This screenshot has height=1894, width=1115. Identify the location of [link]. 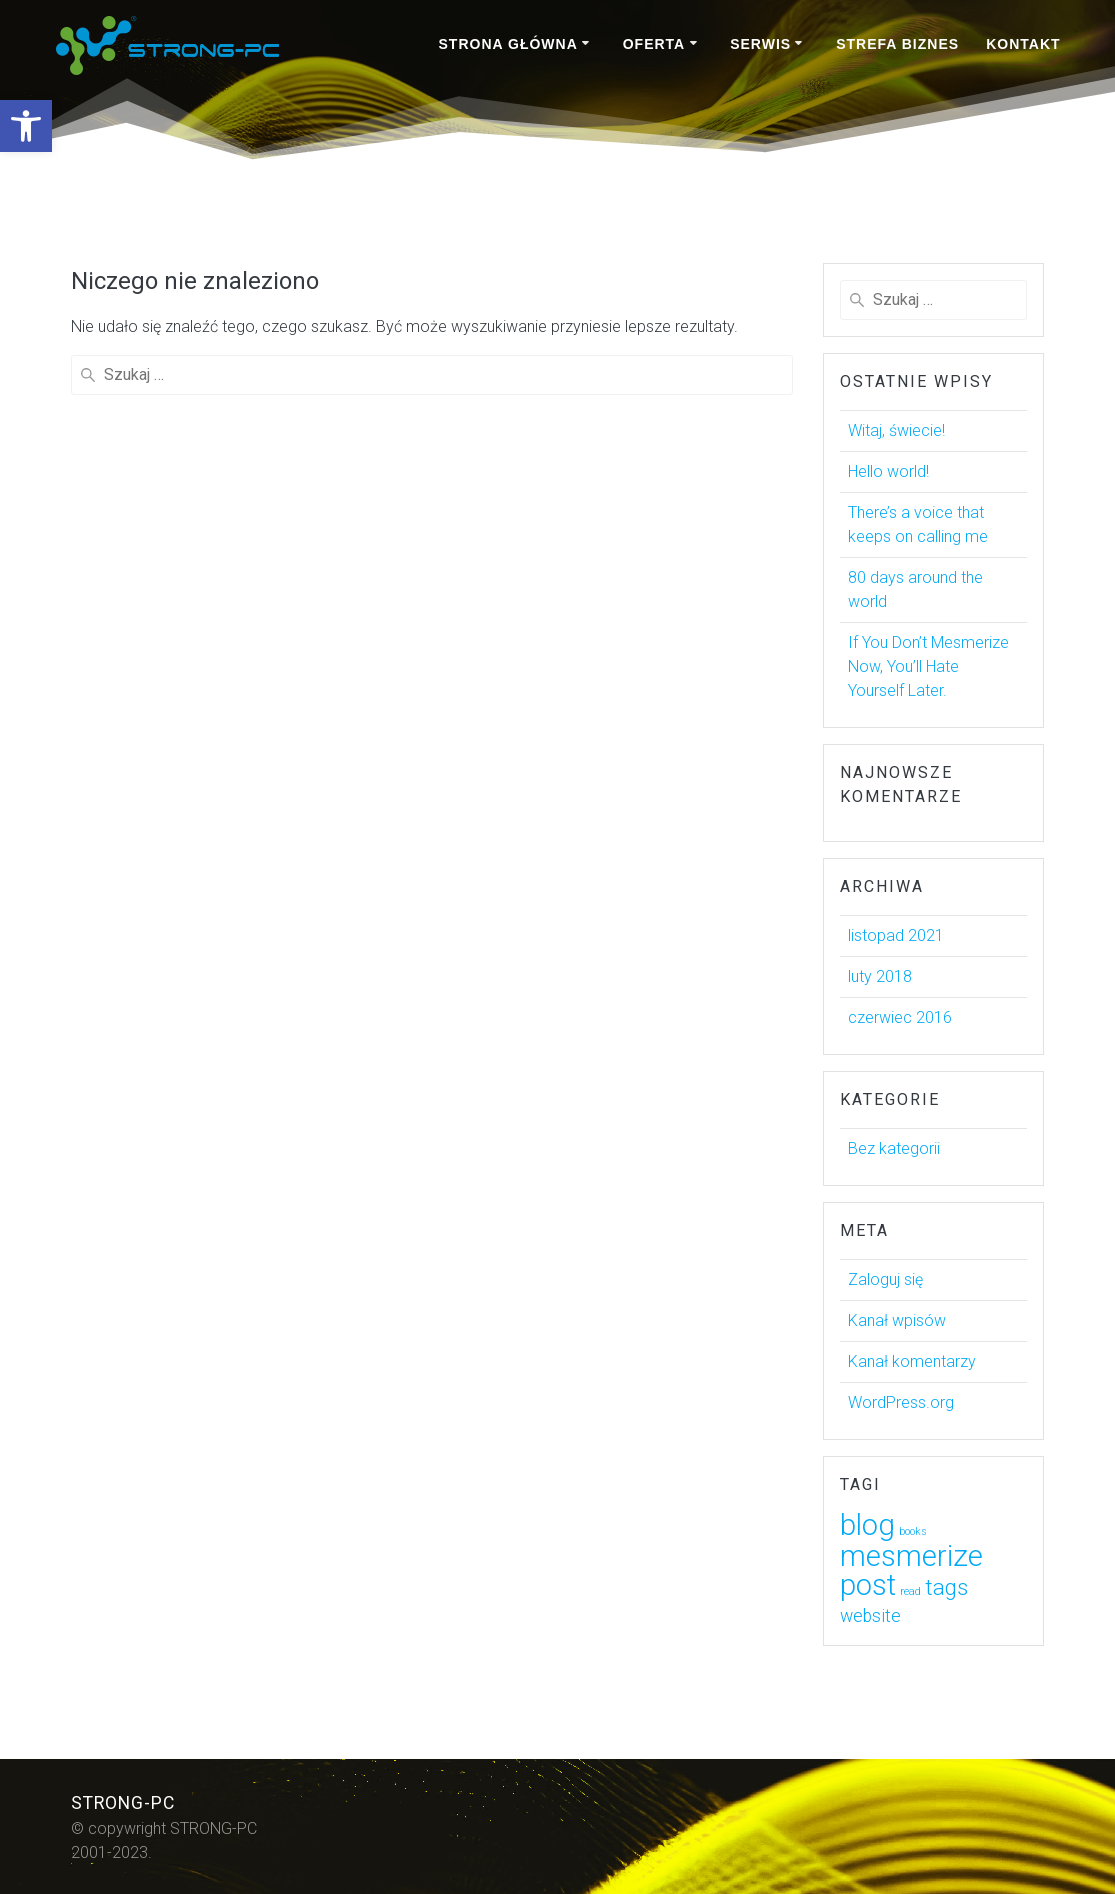
(26, 126).